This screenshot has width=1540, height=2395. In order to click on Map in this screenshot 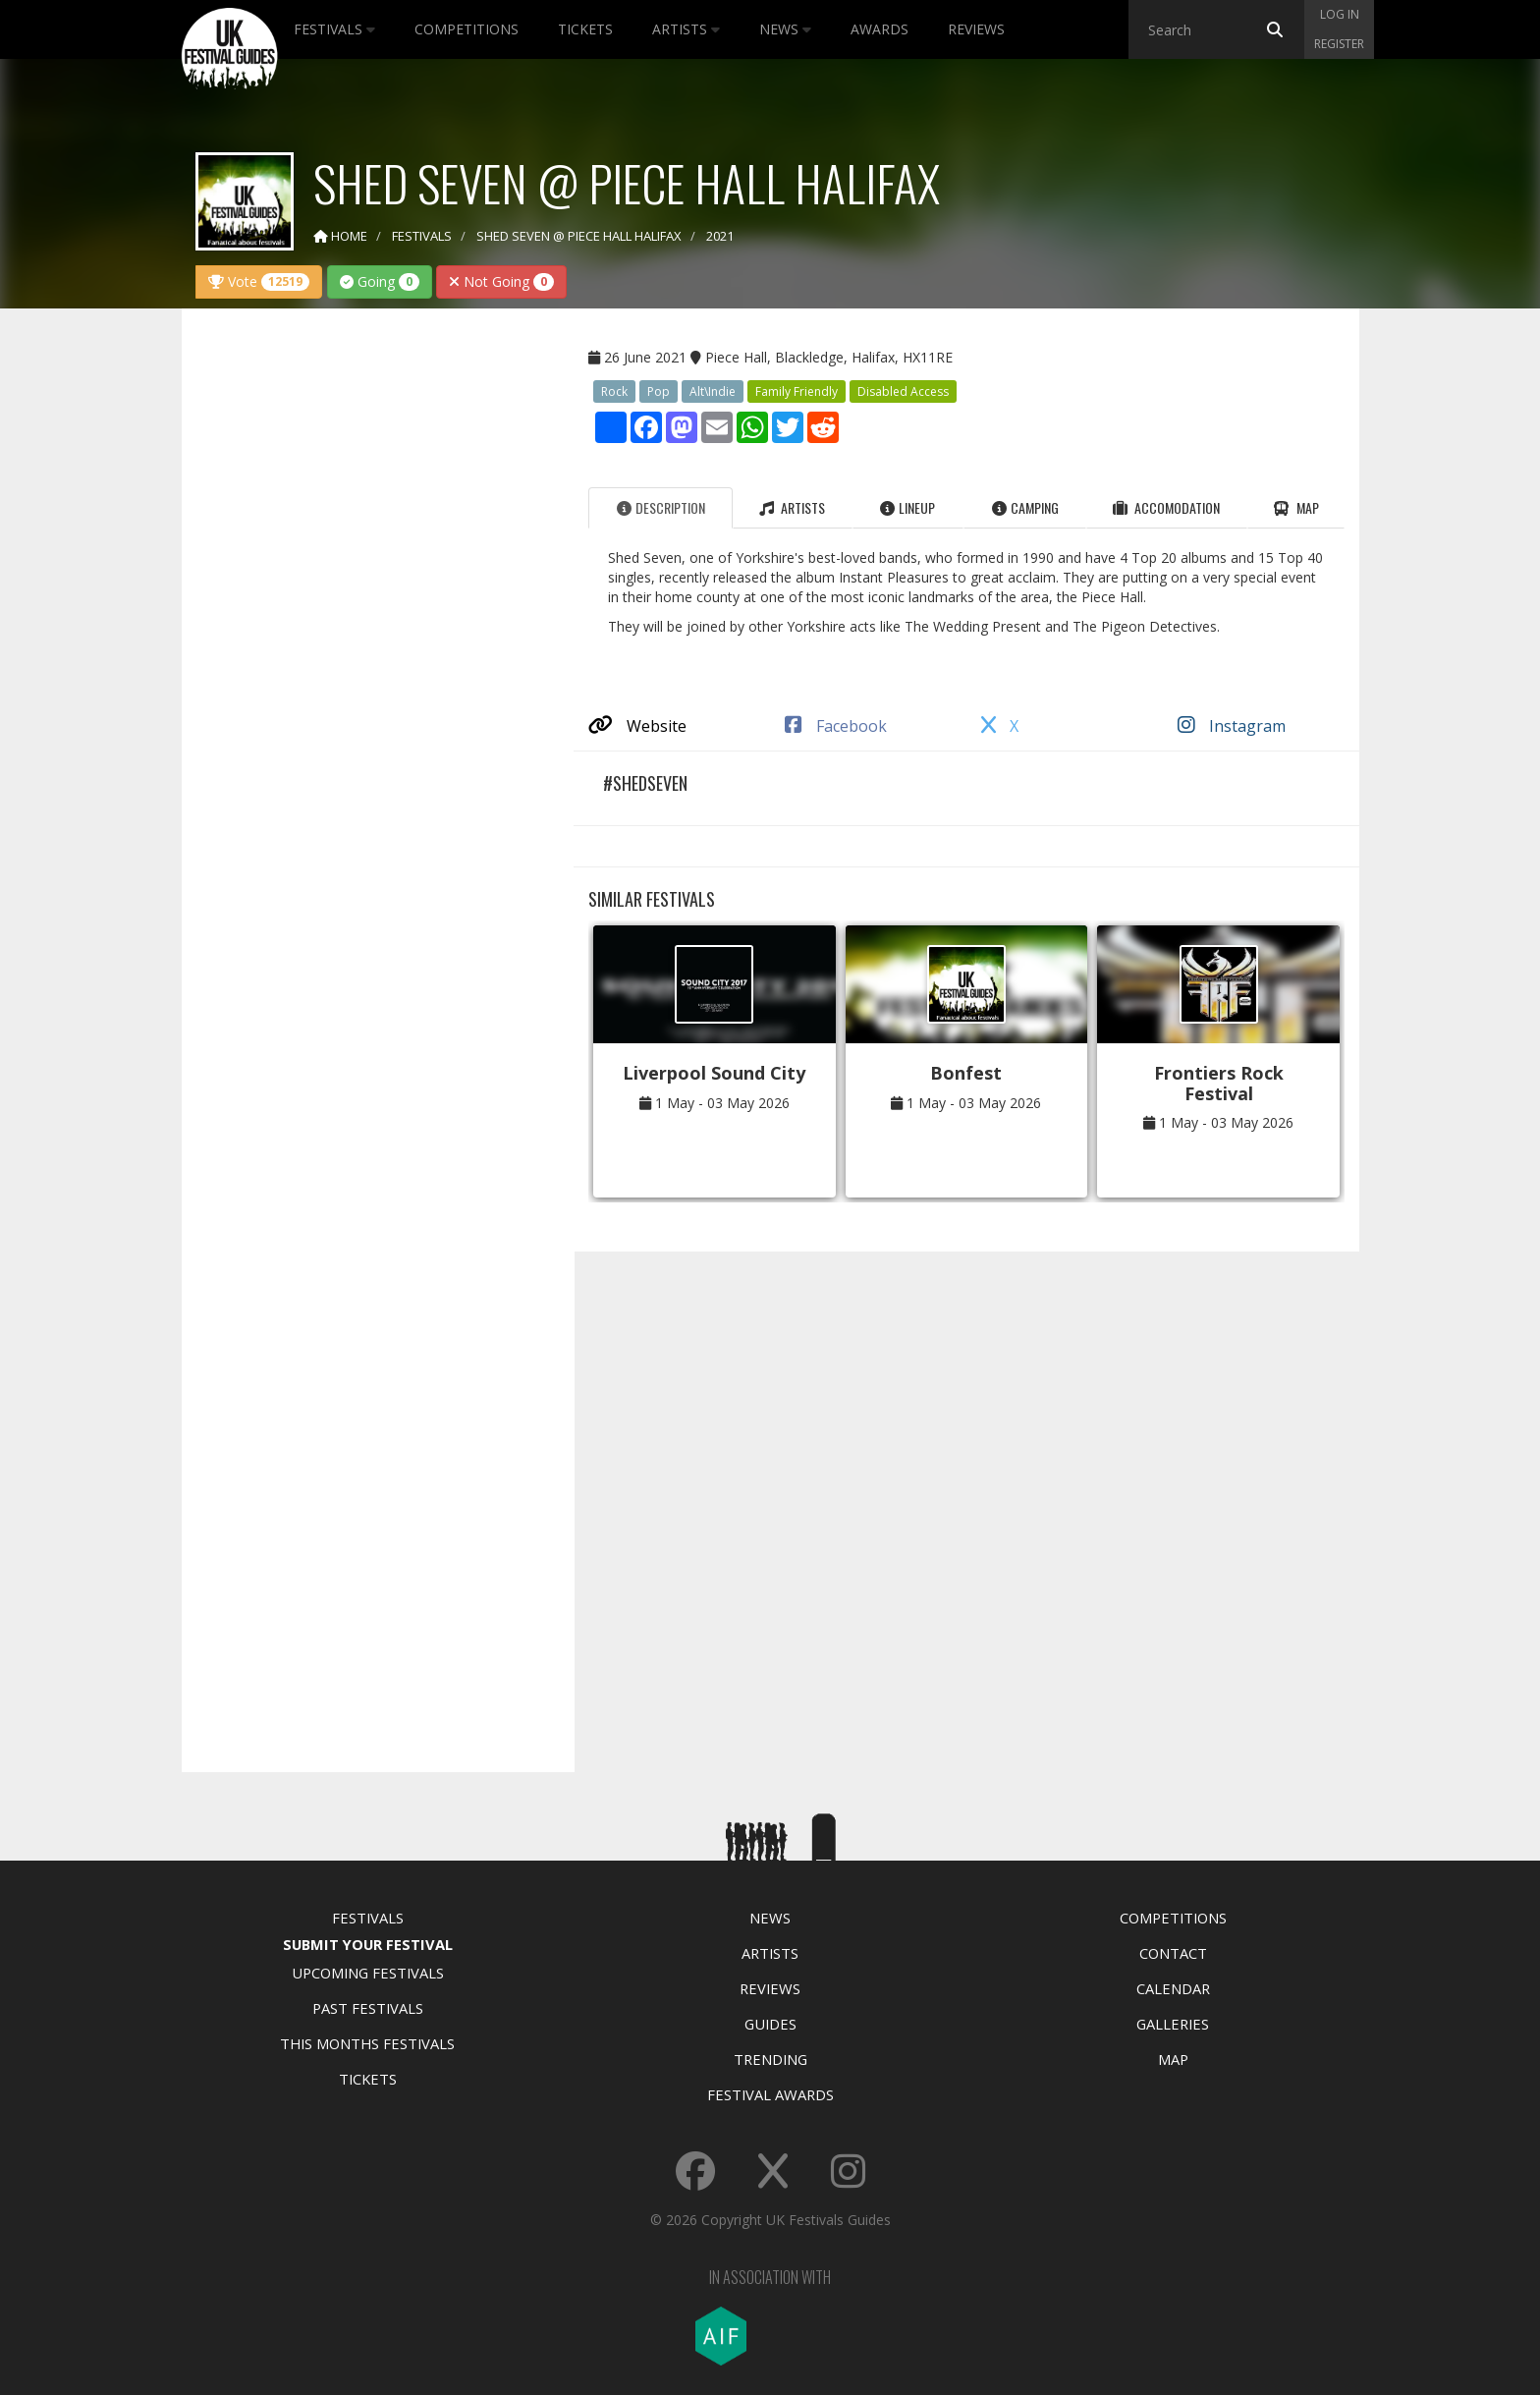, I will do `click(1173, 2059)`.